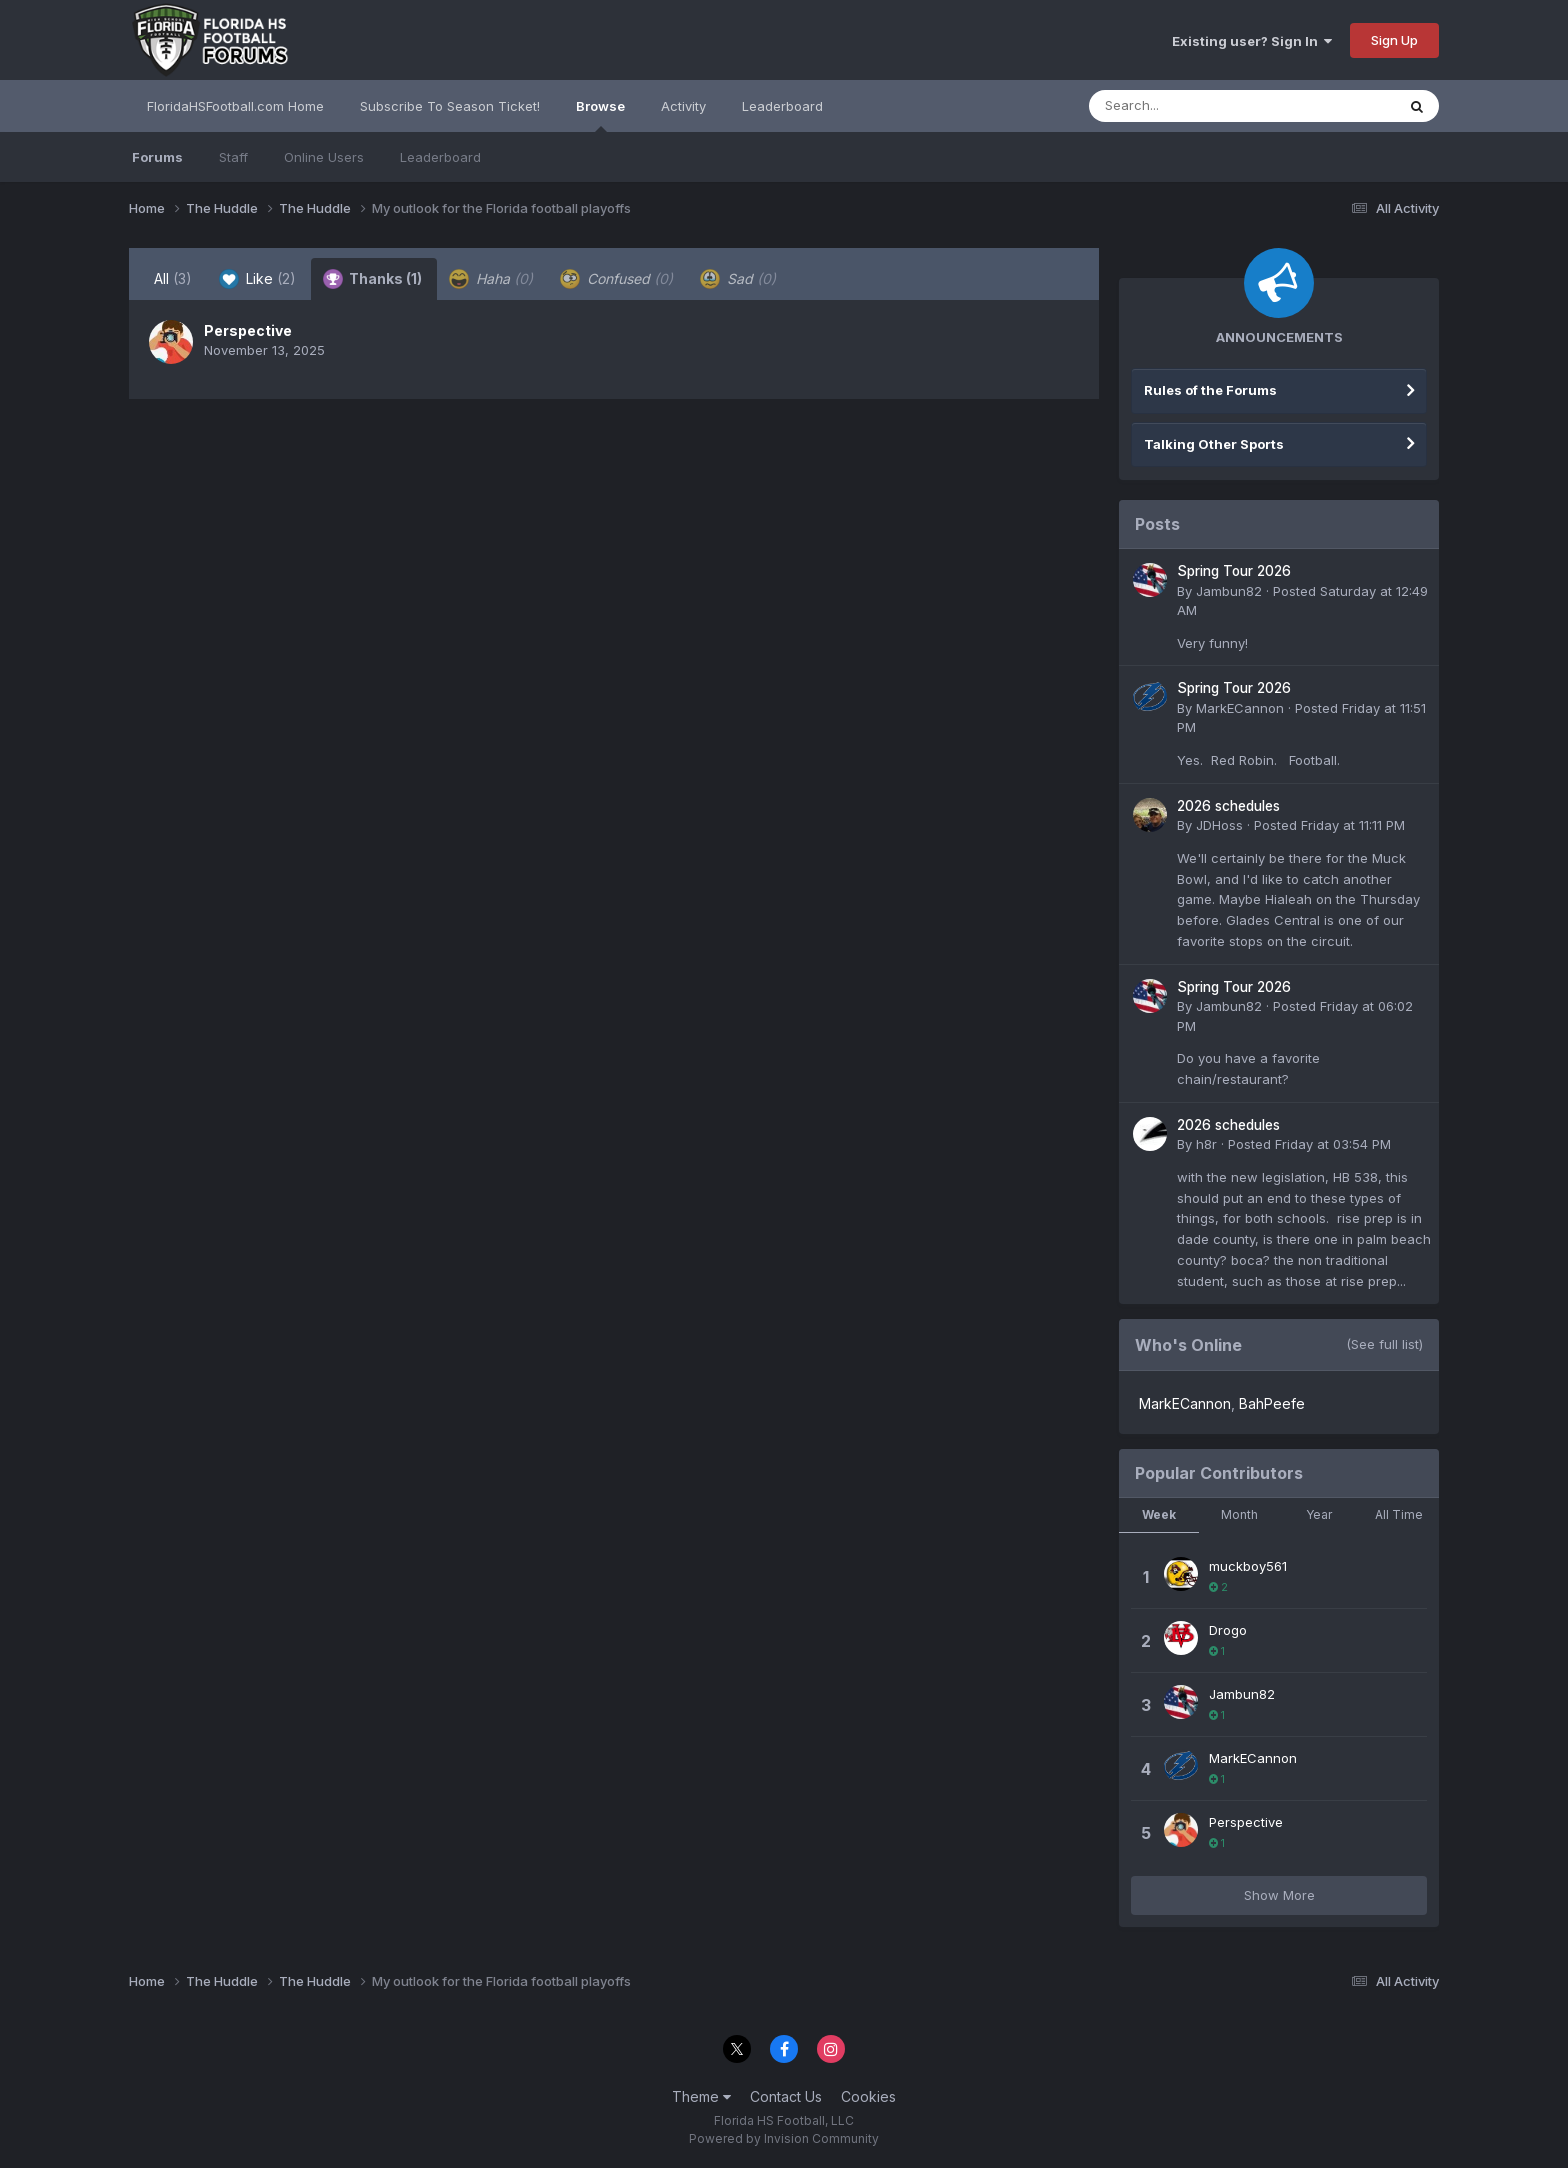  Describe the element at coordinates (1214, 444) in the screenshot. I see `Talking Other Sports` at that location.